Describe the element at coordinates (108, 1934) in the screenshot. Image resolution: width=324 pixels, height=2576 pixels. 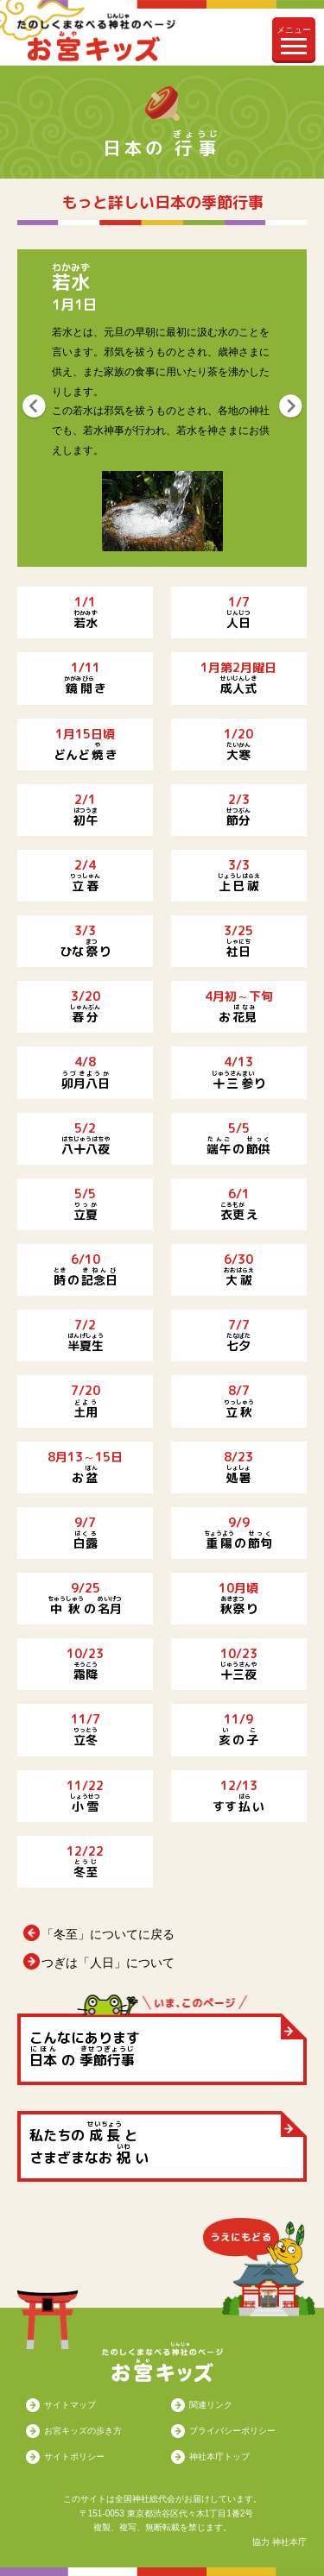
I see `「冬至」についてに戻る` at that location.